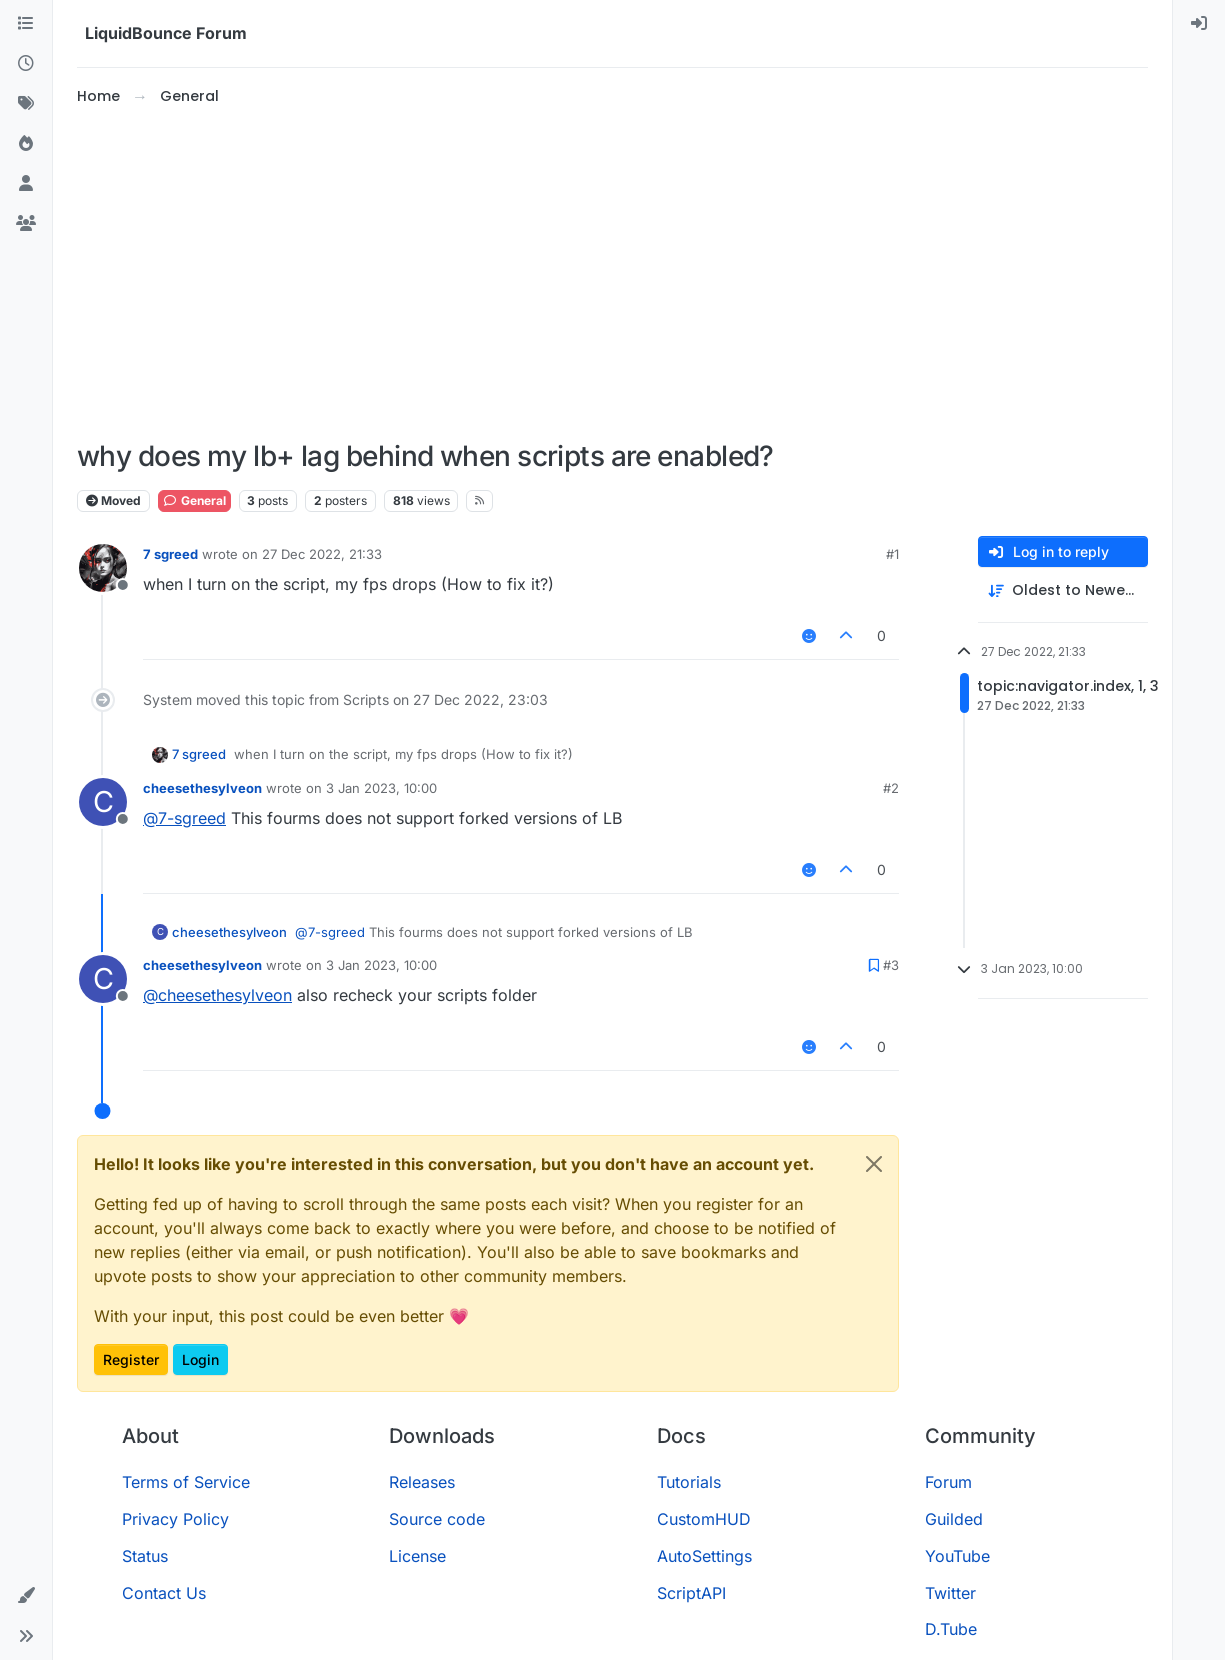 Image resolution: width=1225 pixels, height=1660 pixels. Describe the element at coordinates (103, 568) in the screenshot. I see `[Profile page for user 7 sgreed]` at that location.